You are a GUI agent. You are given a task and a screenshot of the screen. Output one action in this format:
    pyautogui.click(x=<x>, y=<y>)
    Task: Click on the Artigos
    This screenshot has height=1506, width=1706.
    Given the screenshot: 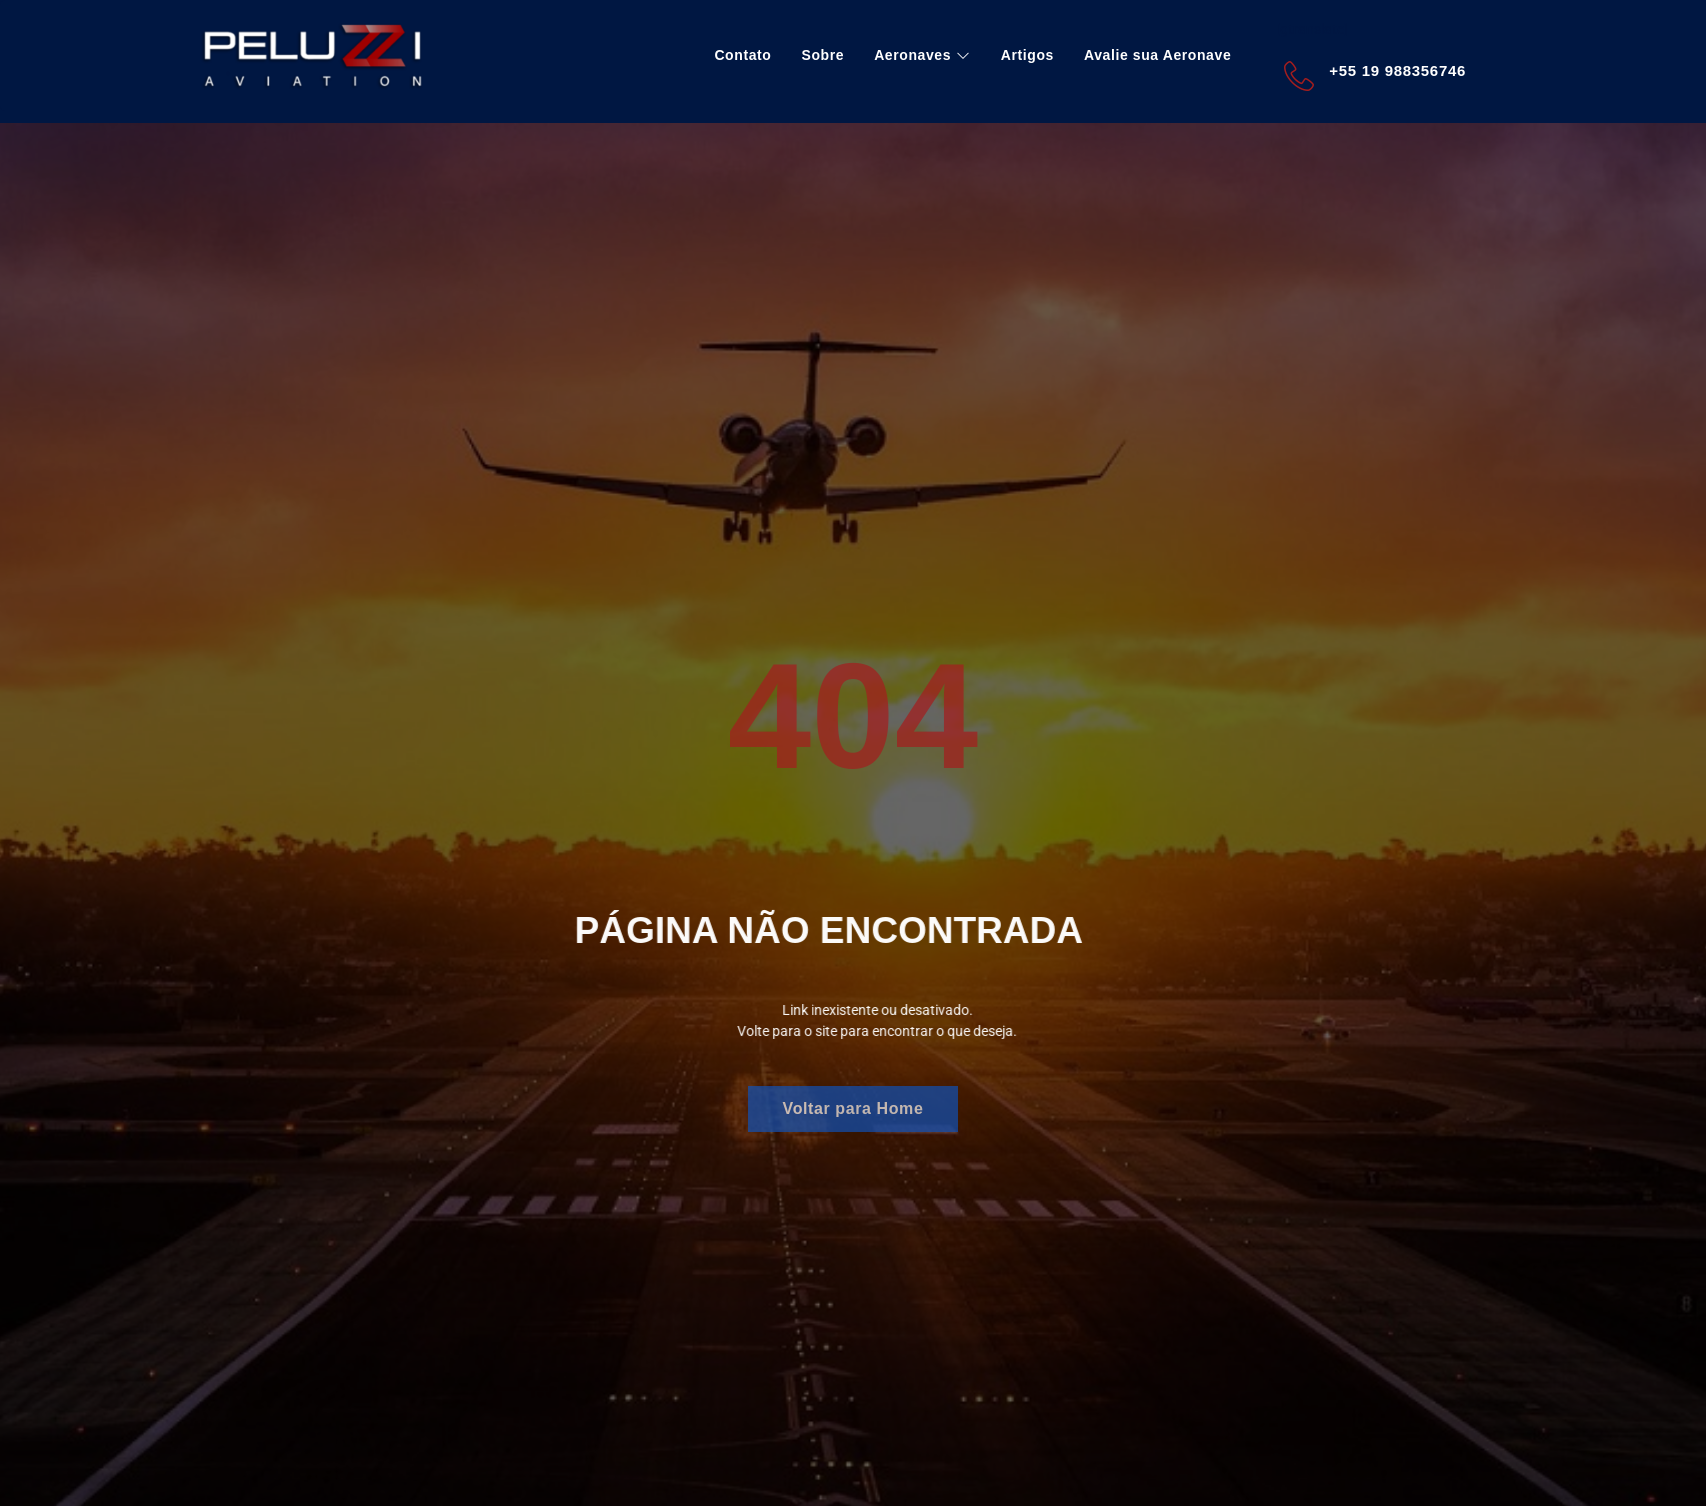 What is the action you would take?
    pyautogui.click(x=1027, y=55)
    